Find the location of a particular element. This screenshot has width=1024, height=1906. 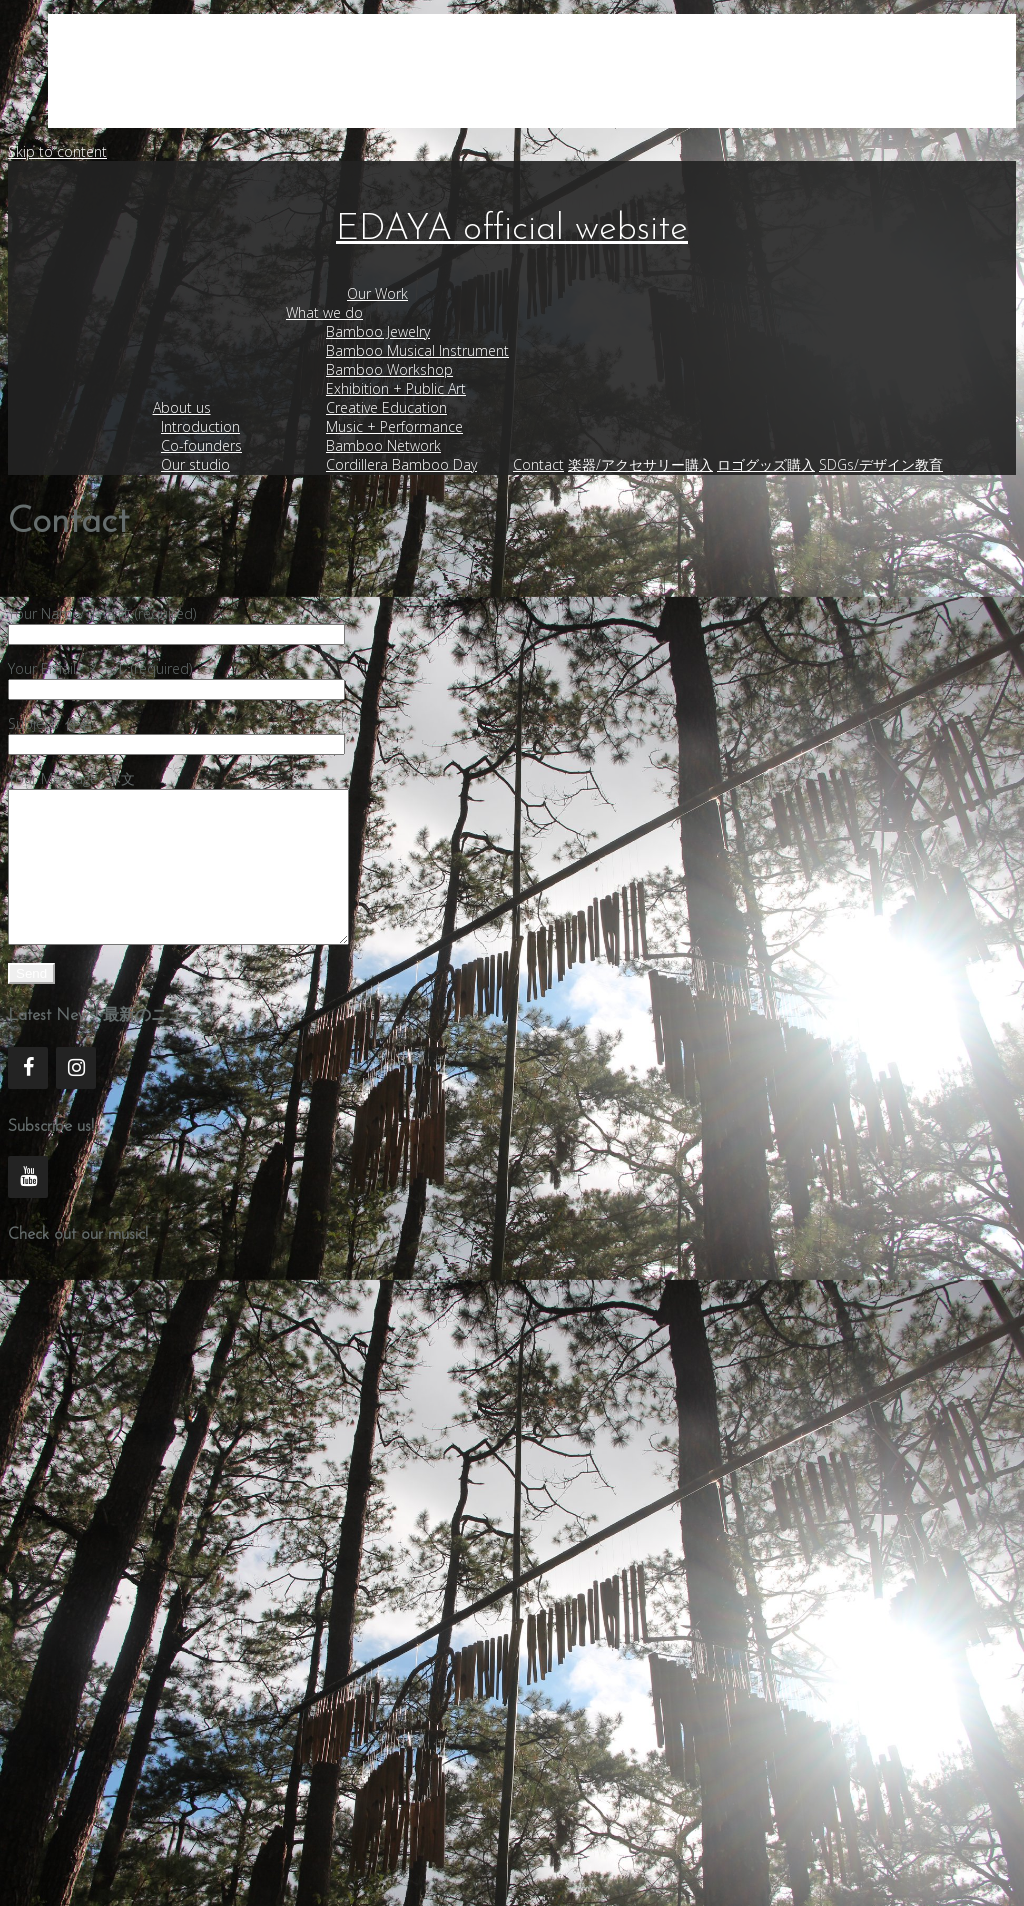

Music + Performance is located at coordinates (394, 426).